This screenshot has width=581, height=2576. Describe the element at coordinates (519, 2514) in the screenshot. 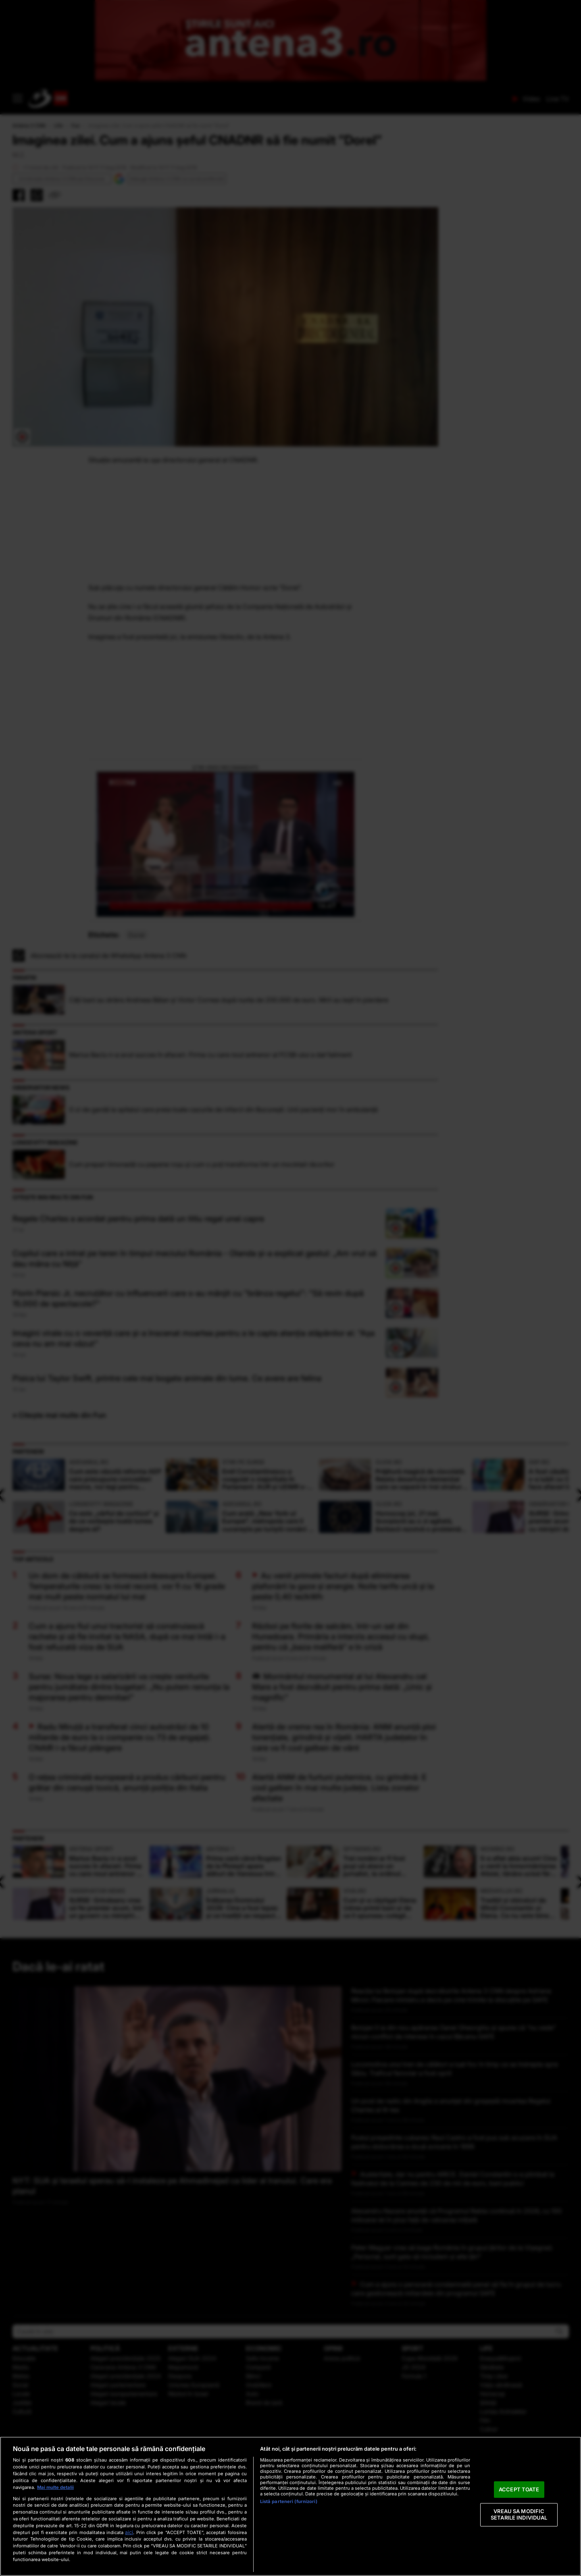

I see `VREAU SA MODIFIC SETARILE INDIVIDUAL [VREAU SA MODIFIC SETARILE INDIVIDUAL, Deschide dialogul din centrul preferințelor]` at that location.